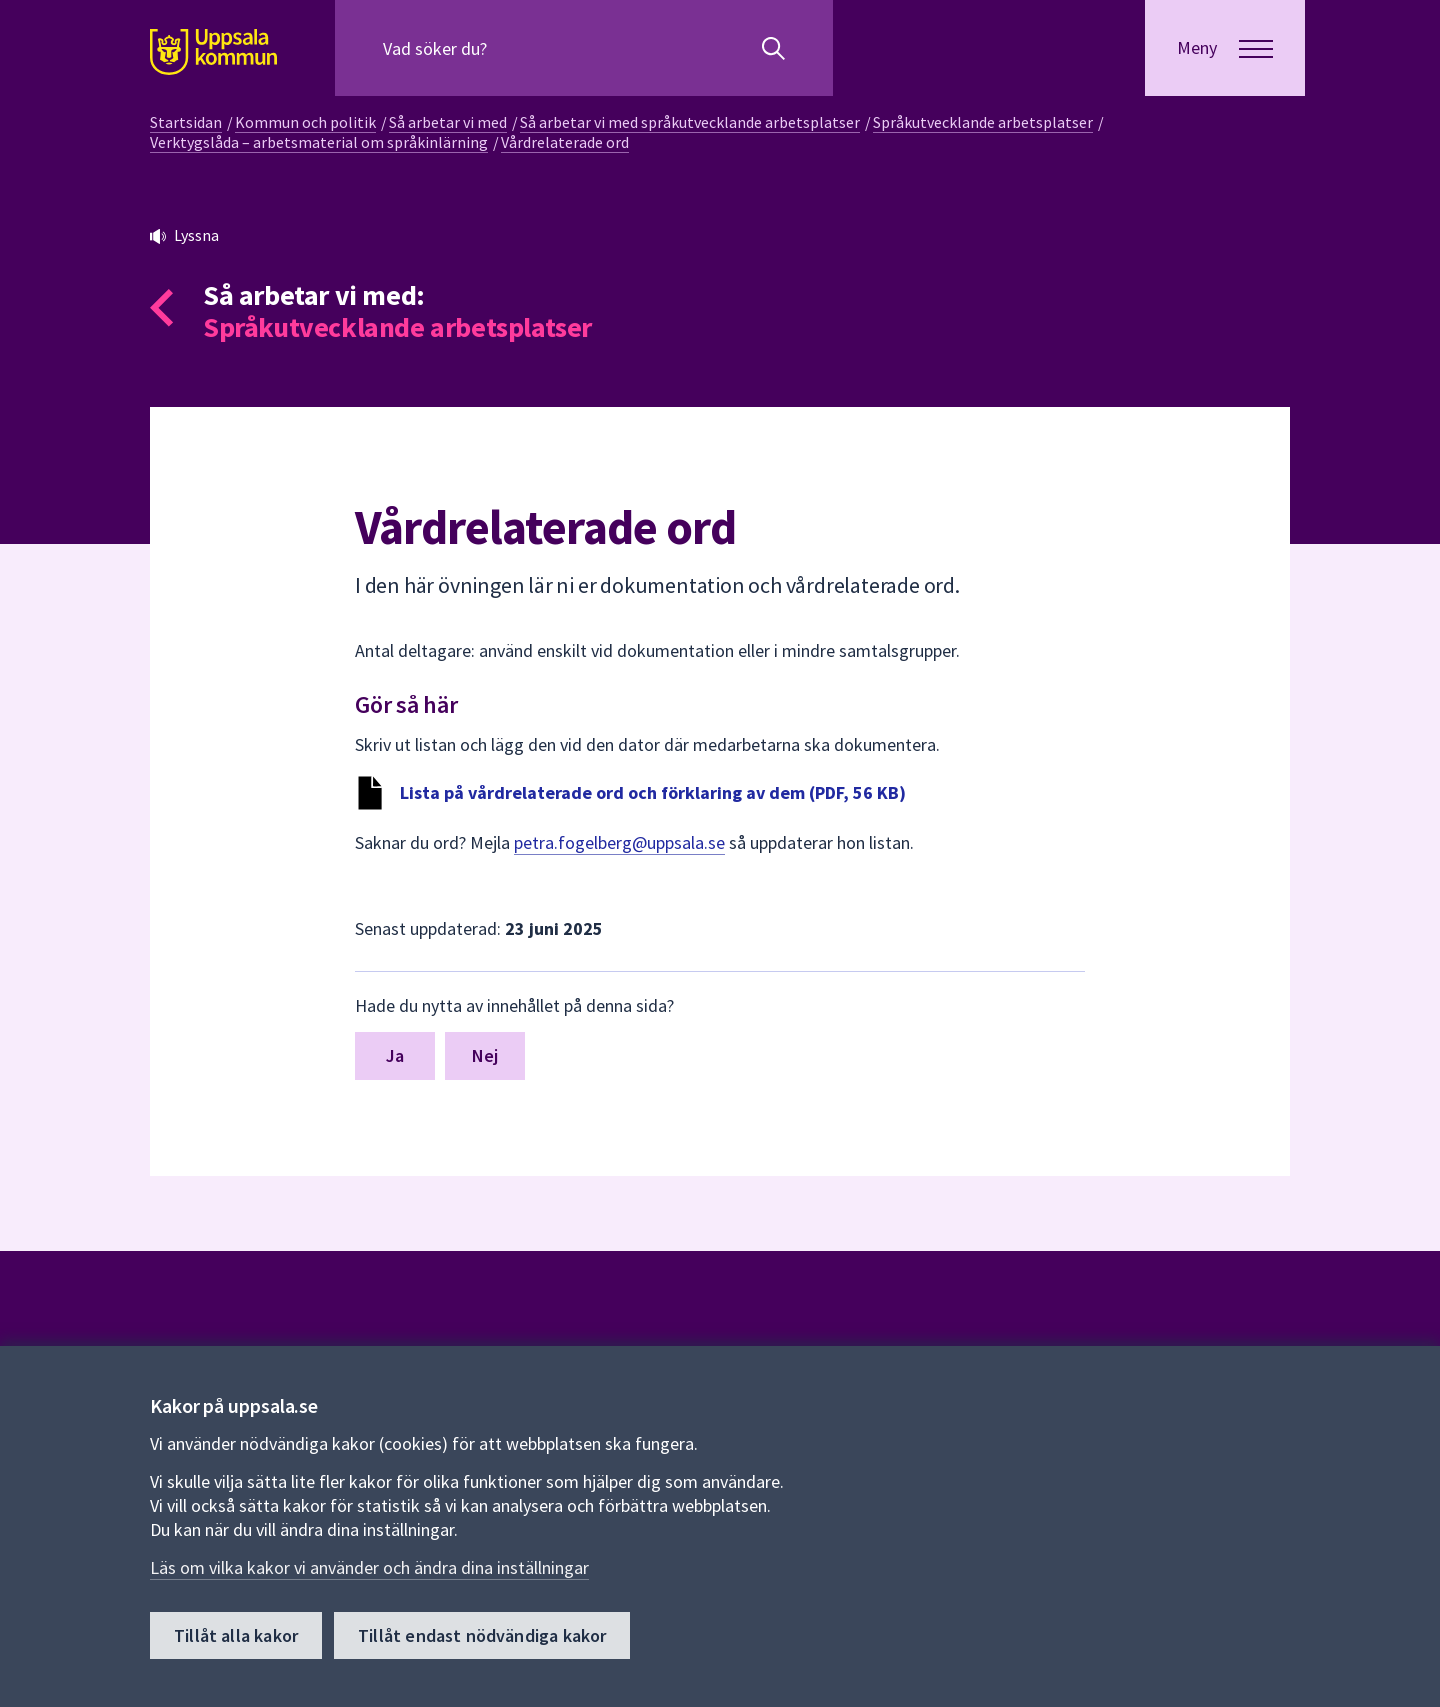  I want to click on Lista på vårdrelaterade ord och förklaring av dem (PDF, 56 KB), so click(653, 792).